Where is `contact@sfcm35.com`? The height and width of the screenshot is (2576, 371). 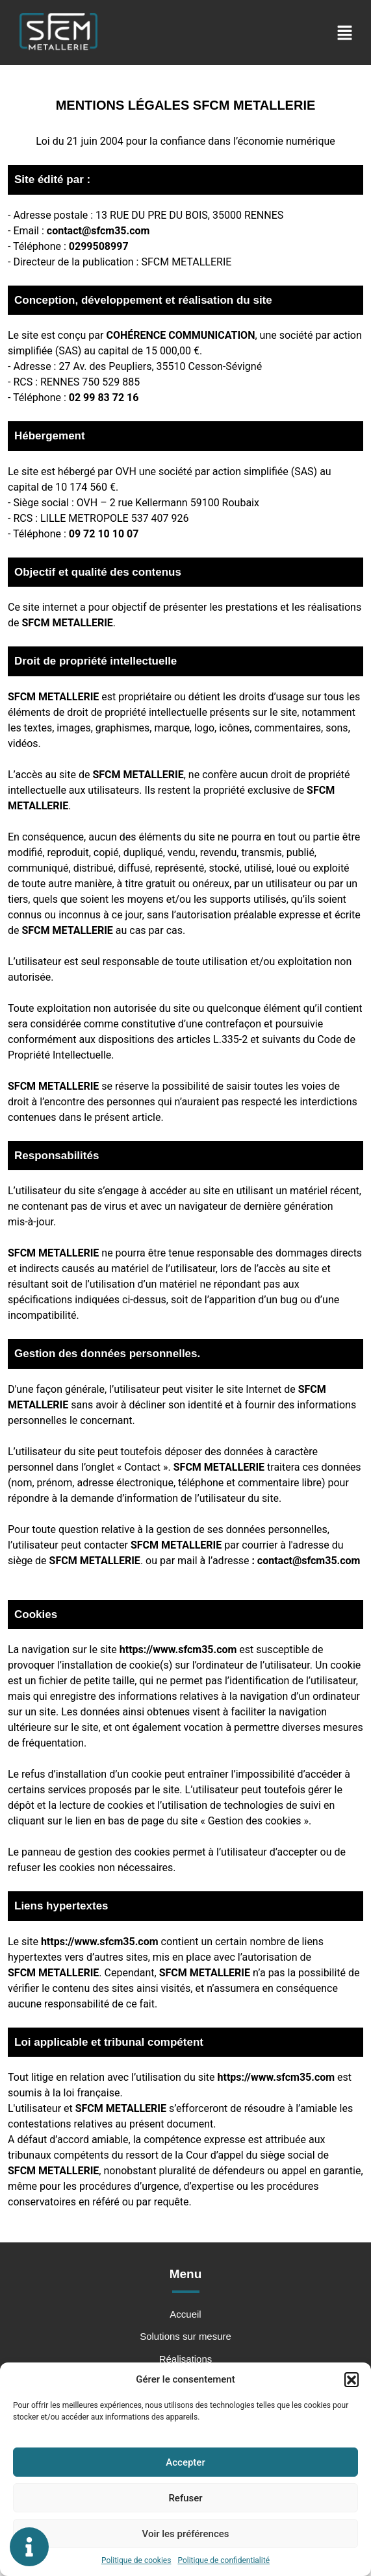
contact@sfcm35.com is located at coordinates (98, 231).